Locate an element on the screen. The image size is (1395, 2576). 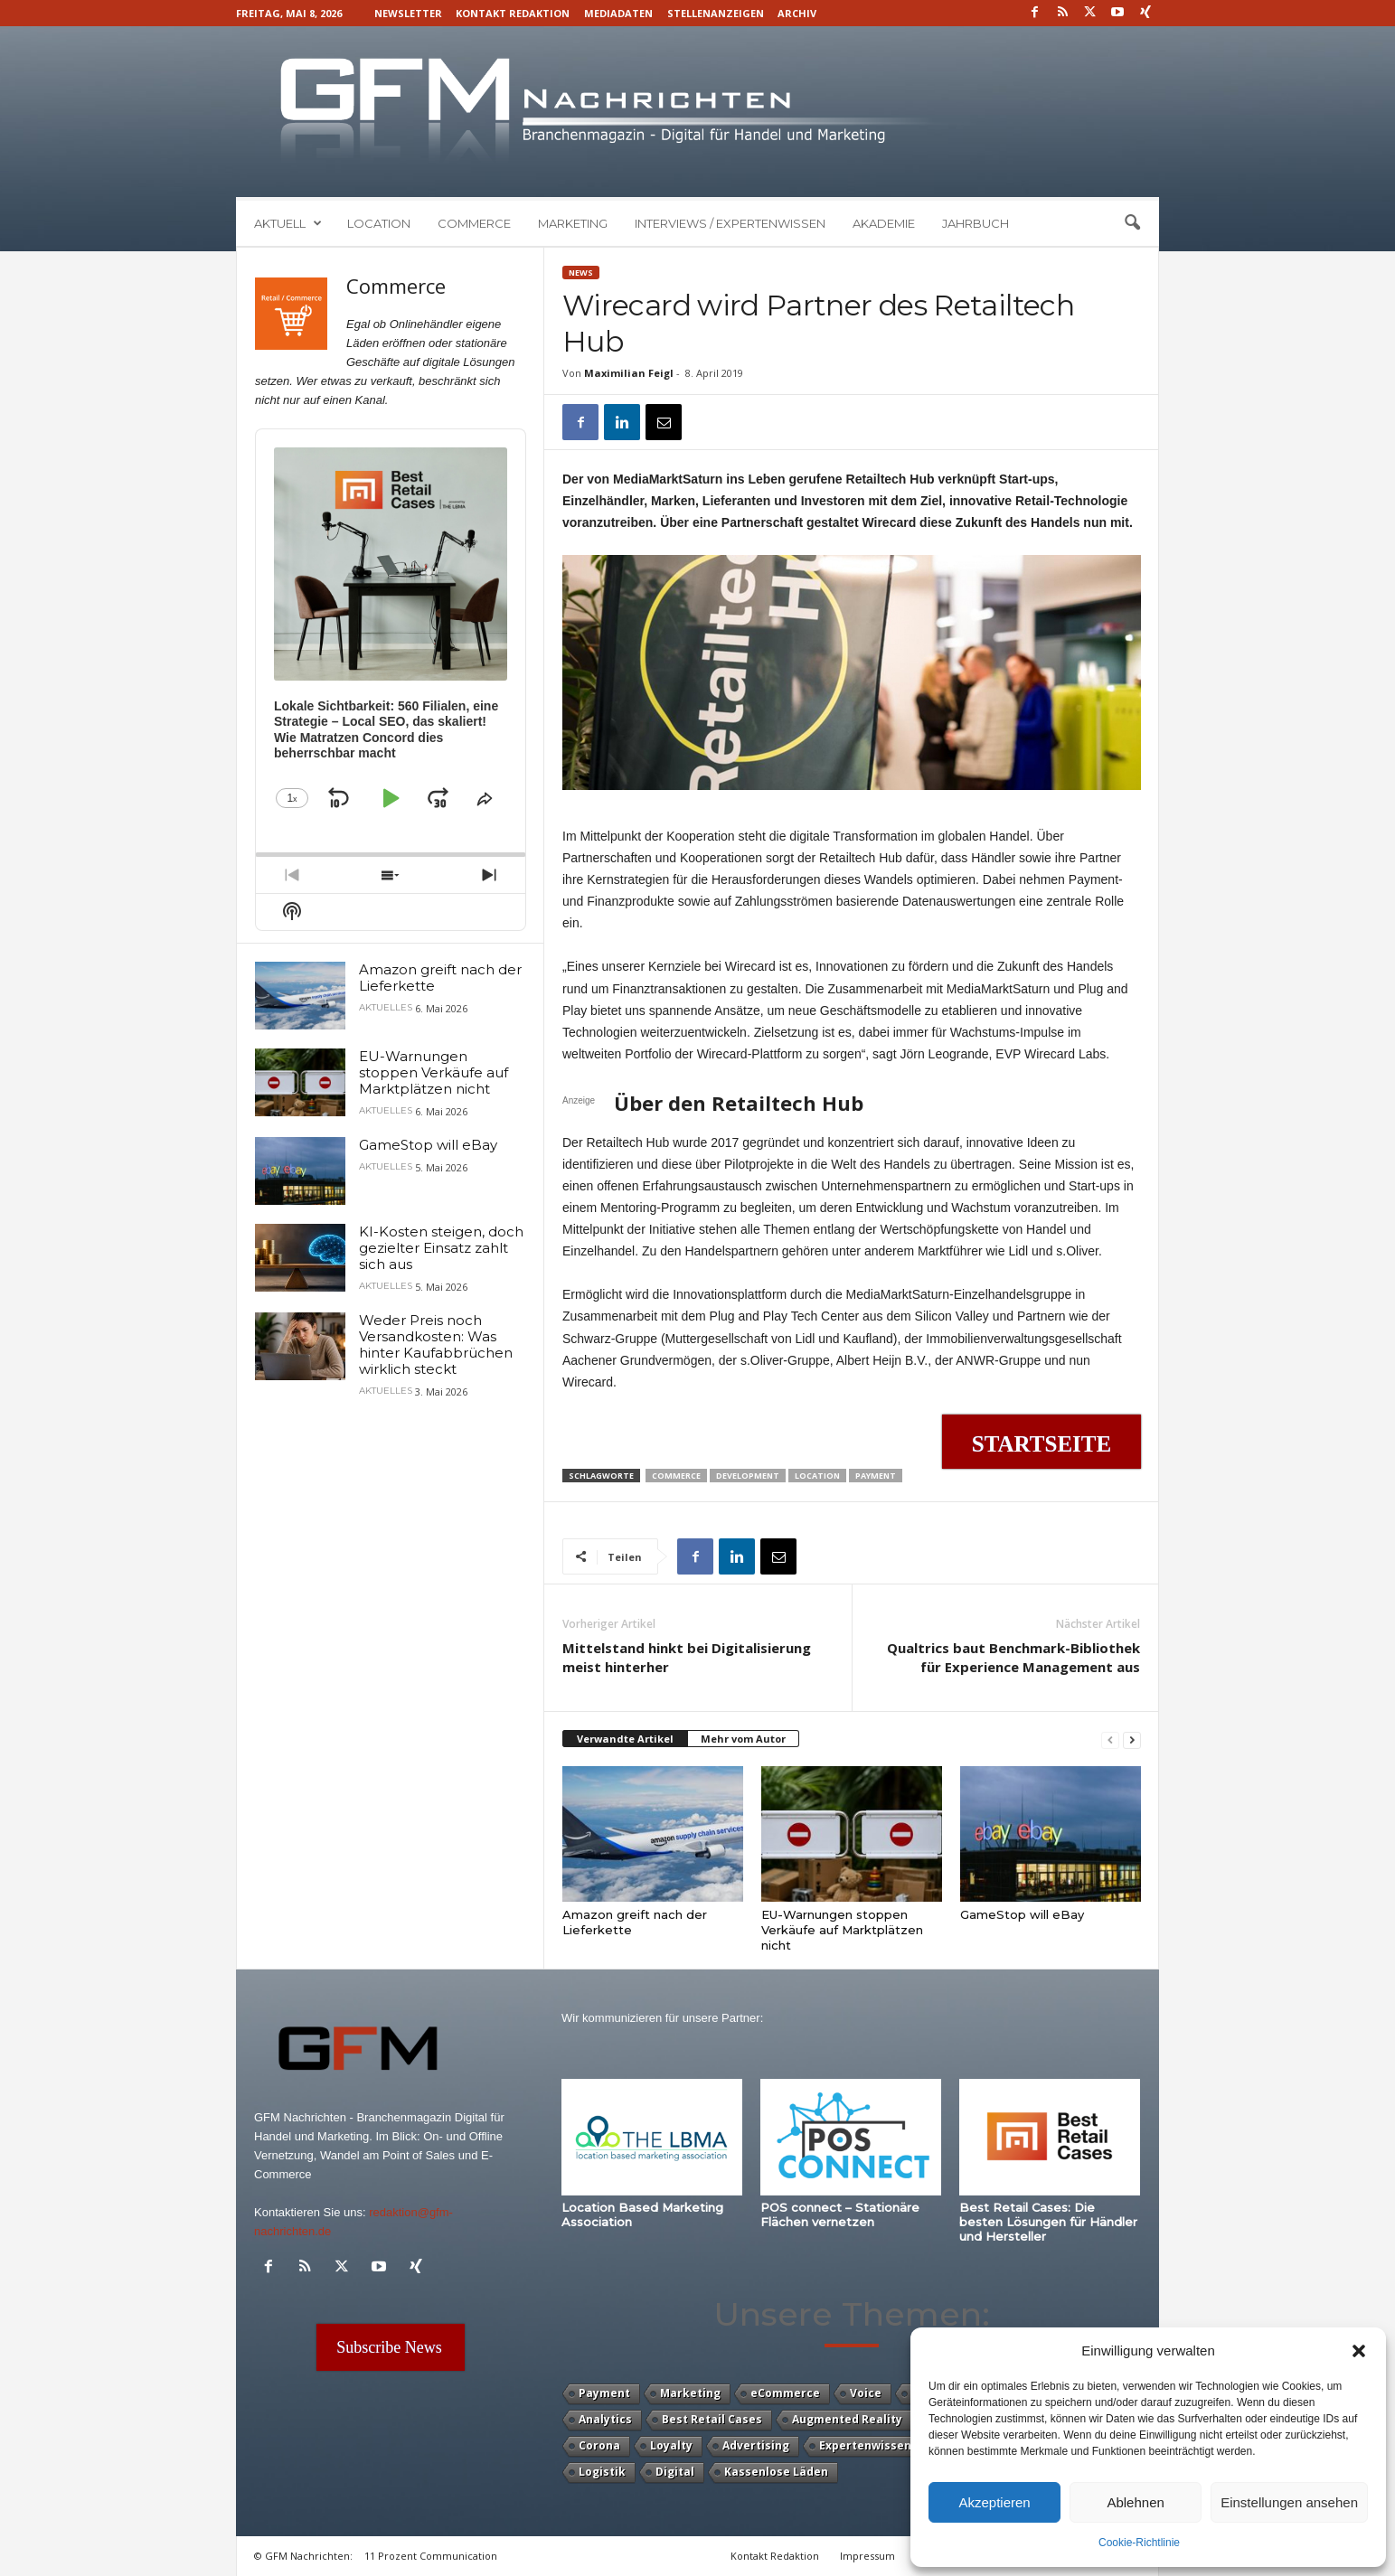
Logistik is located at coordinates (602, 2471).